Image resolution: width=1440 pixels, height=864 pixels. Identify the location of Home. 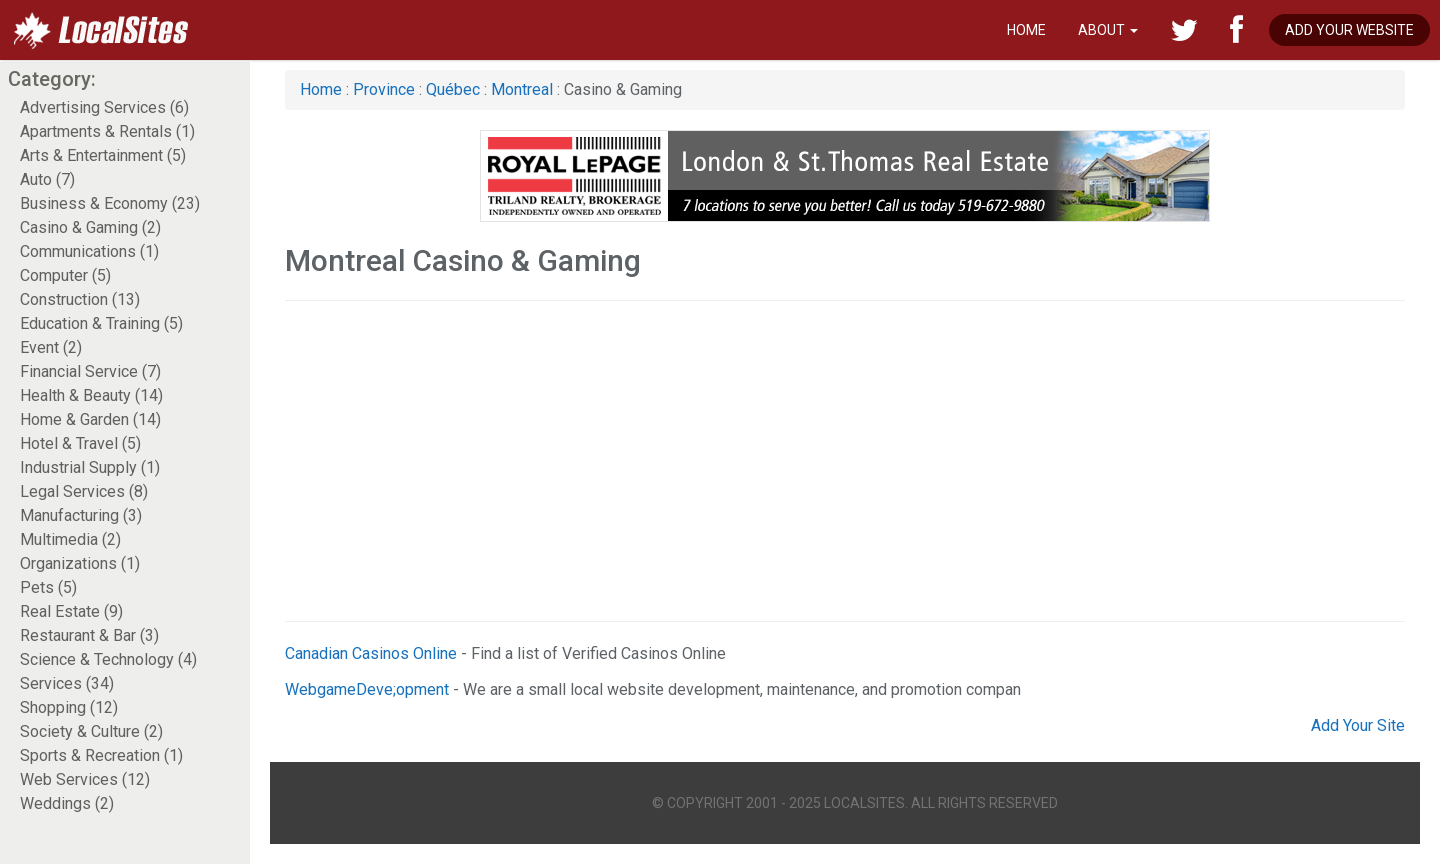
(1026, 30).